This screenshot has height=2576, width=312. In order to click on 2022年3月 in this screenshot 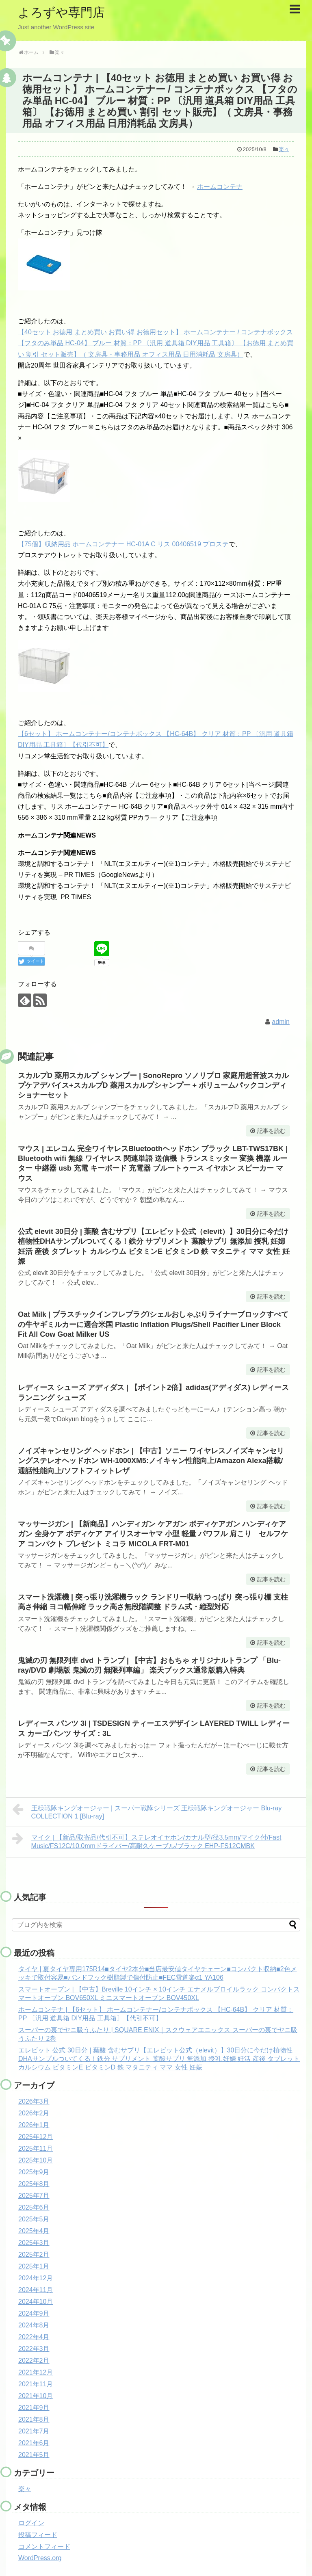, I will do `click(34, 2348)`.